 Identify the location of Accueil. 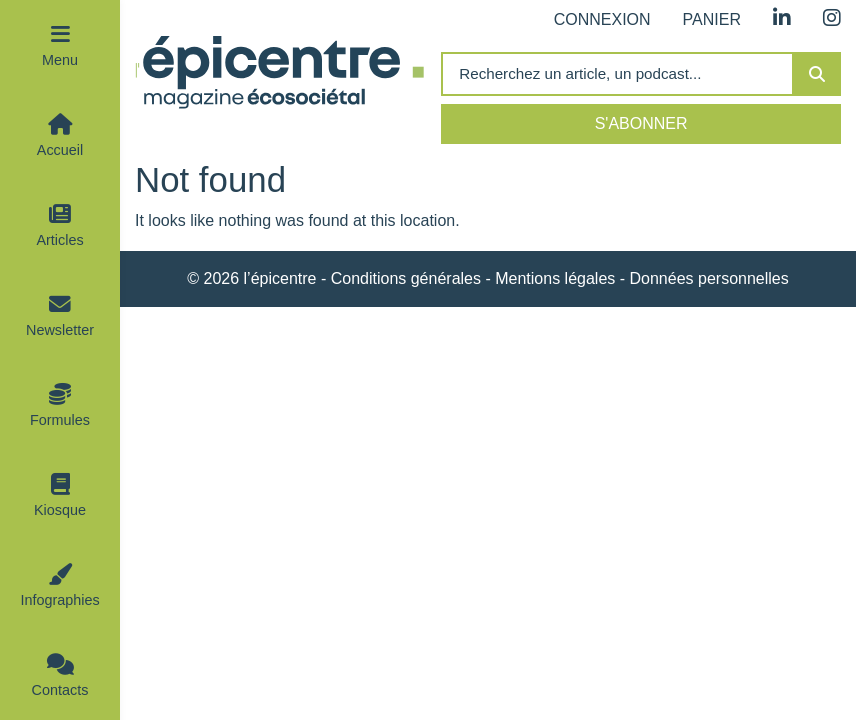
(60, 150).